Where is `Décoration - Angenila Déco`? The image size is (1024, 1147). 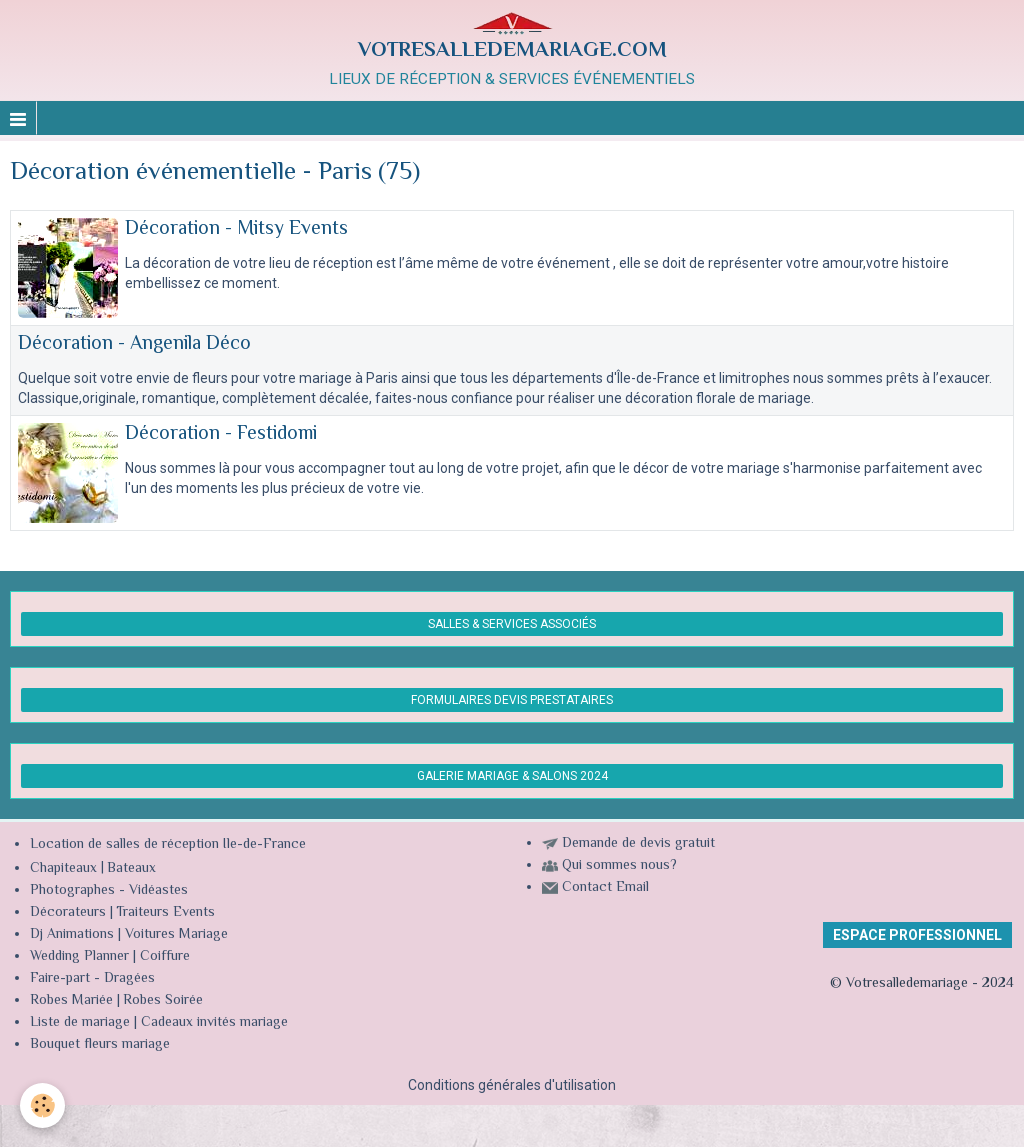 Décoration - Angenila Déco is located at coordinates (134, 344).